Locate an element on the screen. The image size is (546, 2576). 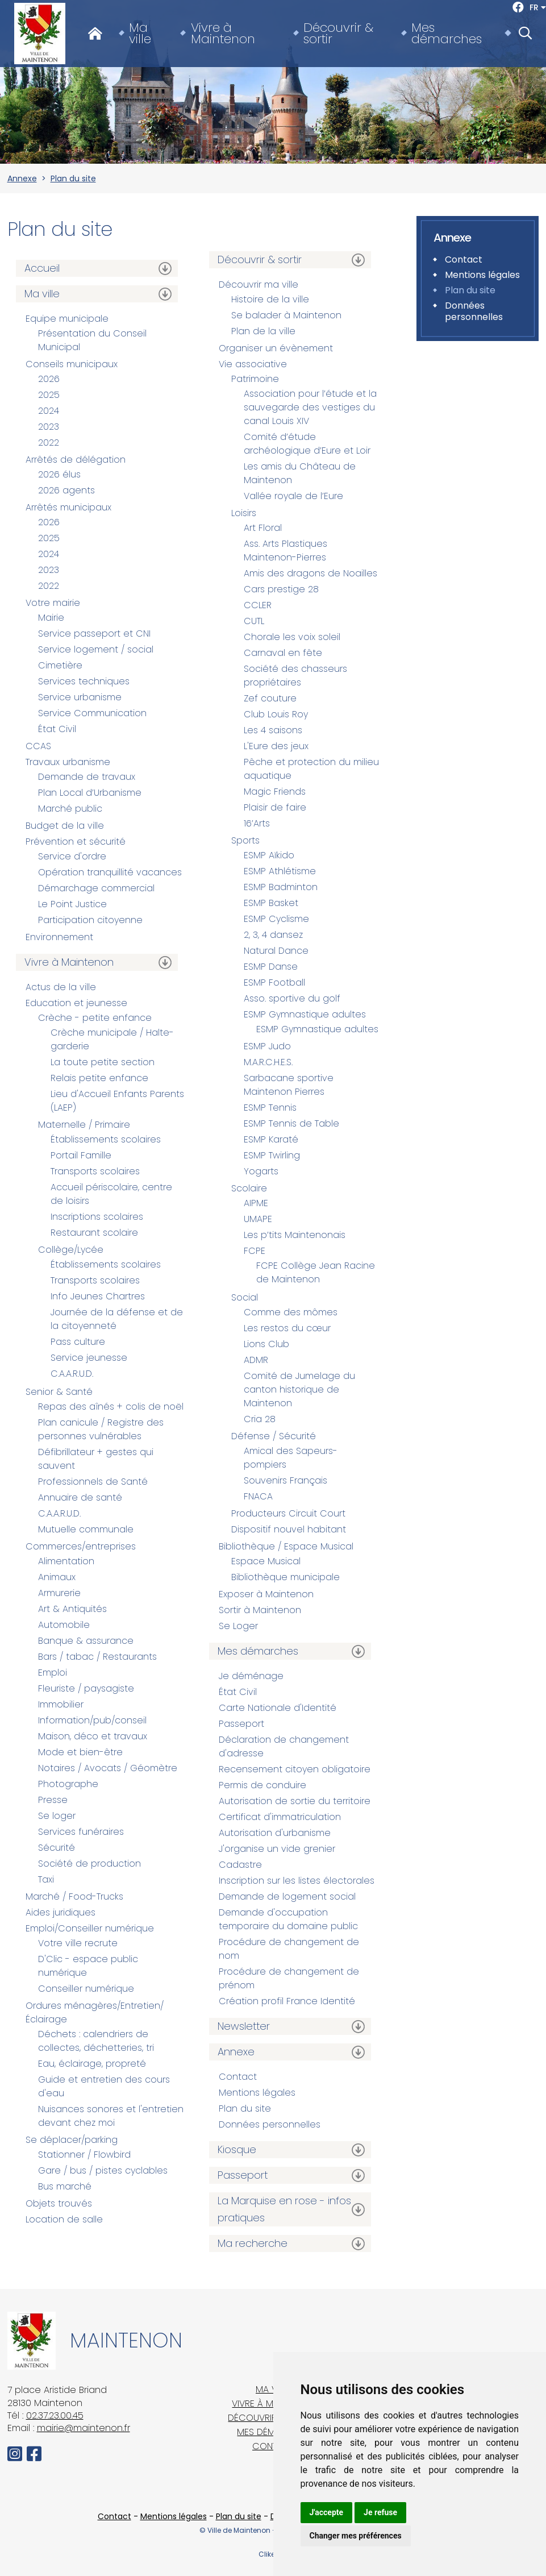
Se balader à Maintenon is located at coordinates (286, 315).